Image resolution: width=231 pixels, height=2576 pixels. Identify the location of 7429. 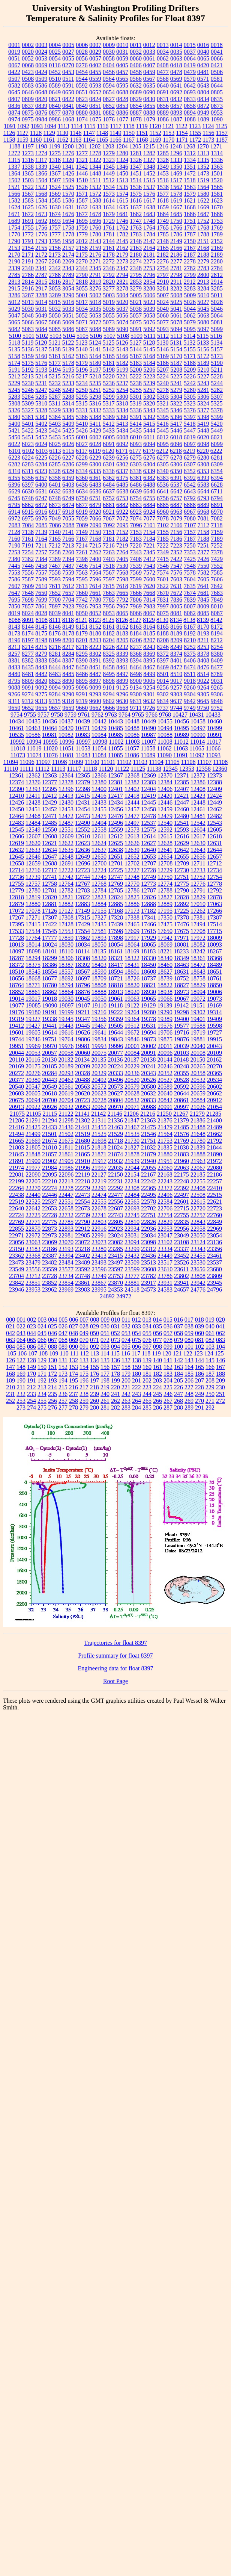
(217, 559).